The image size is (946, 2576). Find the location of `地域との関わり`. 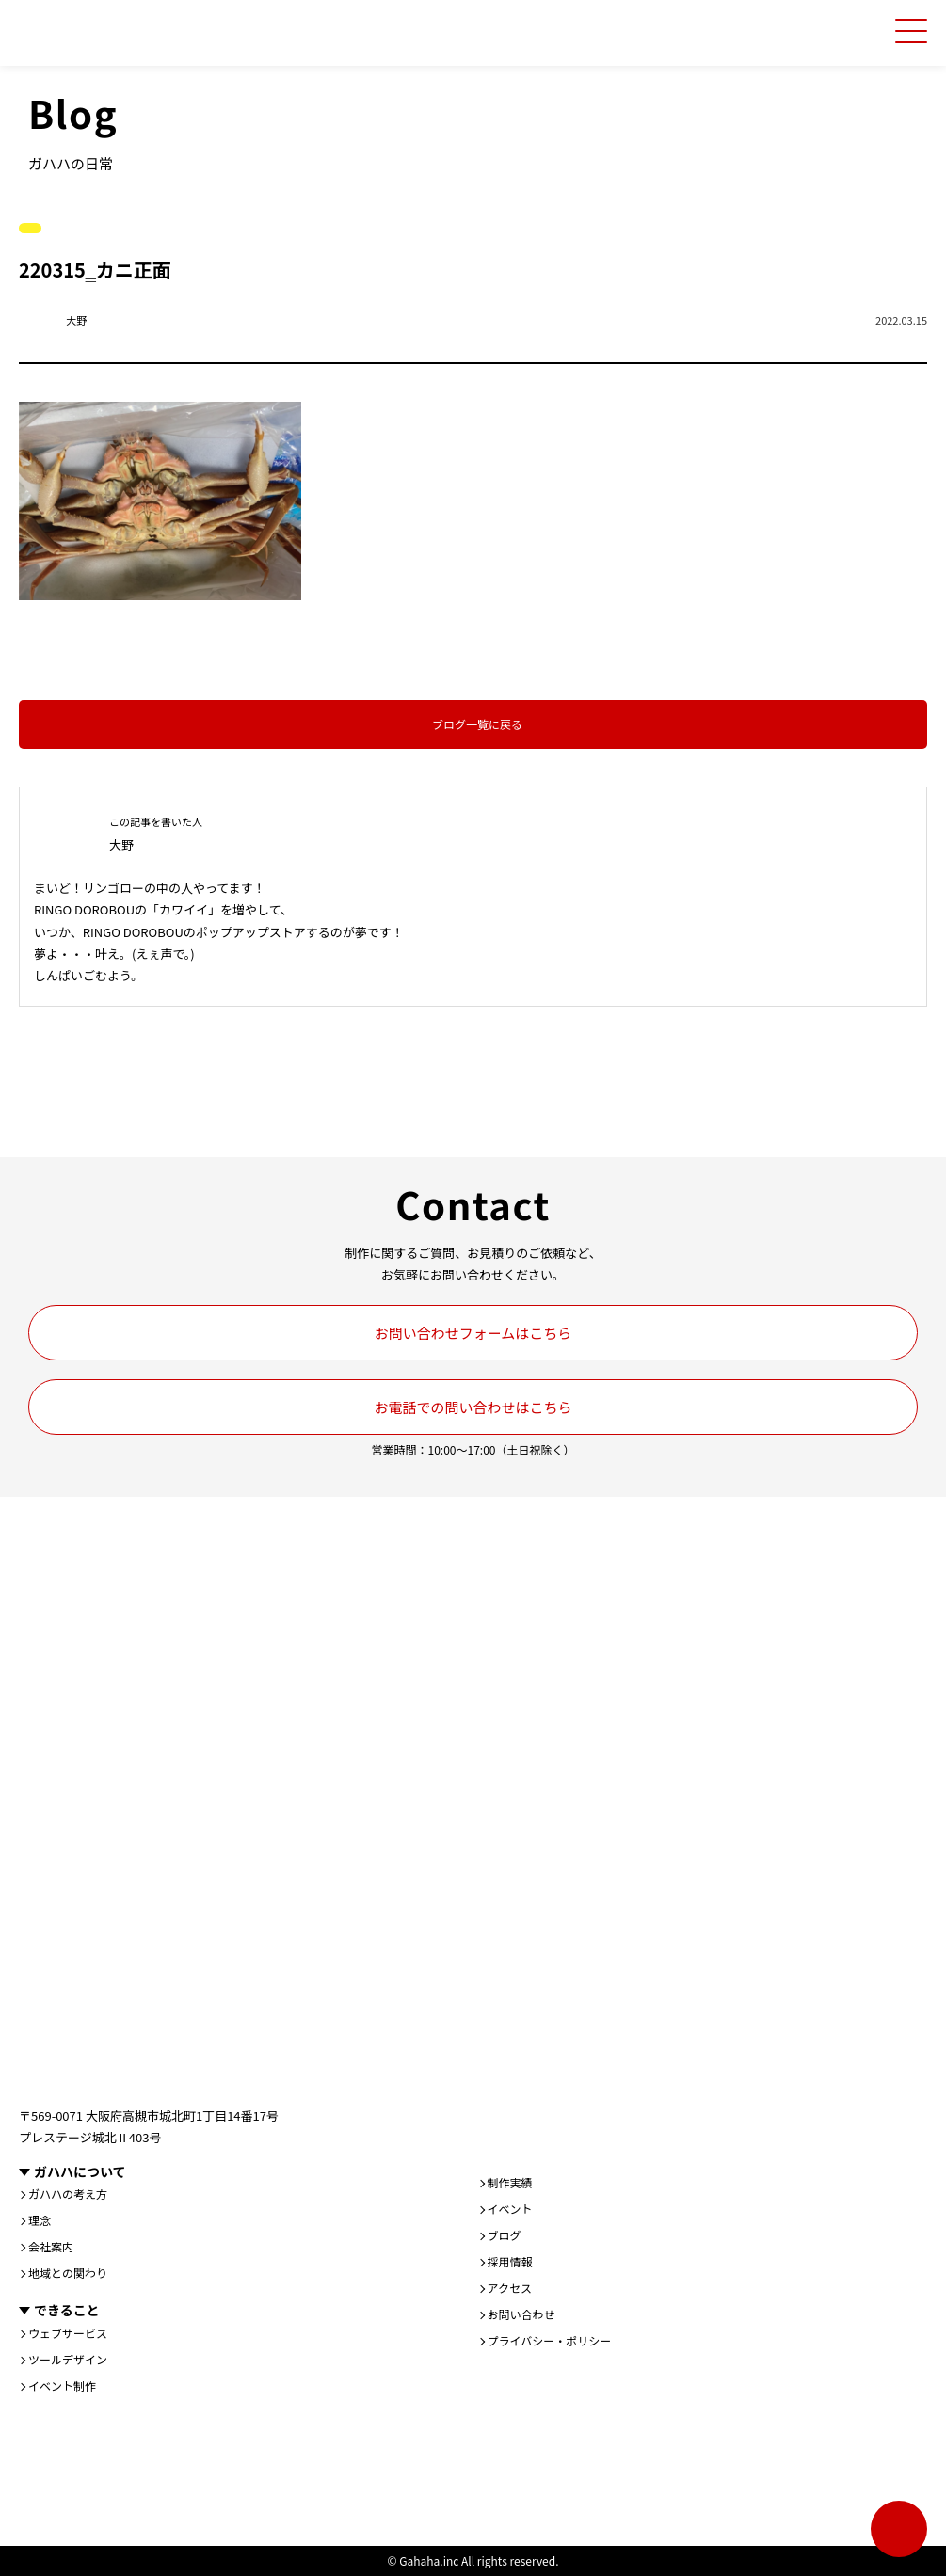

地域との関わり is located at coordinates (67, 2273).